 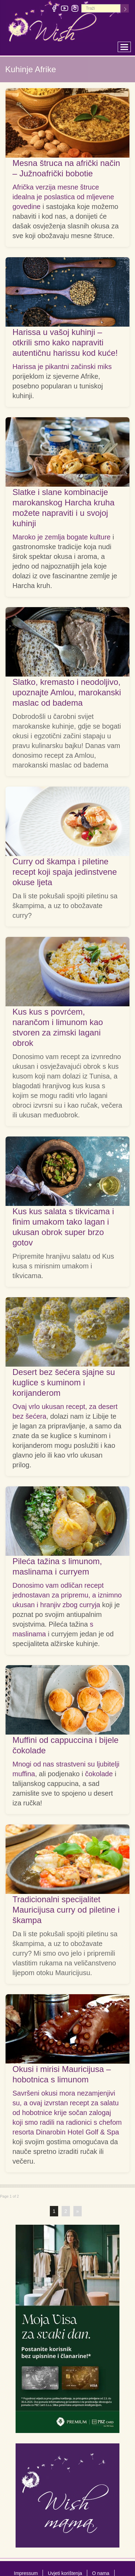 I want to click on Toggle main menu visibility, so click(x=125, y=45).